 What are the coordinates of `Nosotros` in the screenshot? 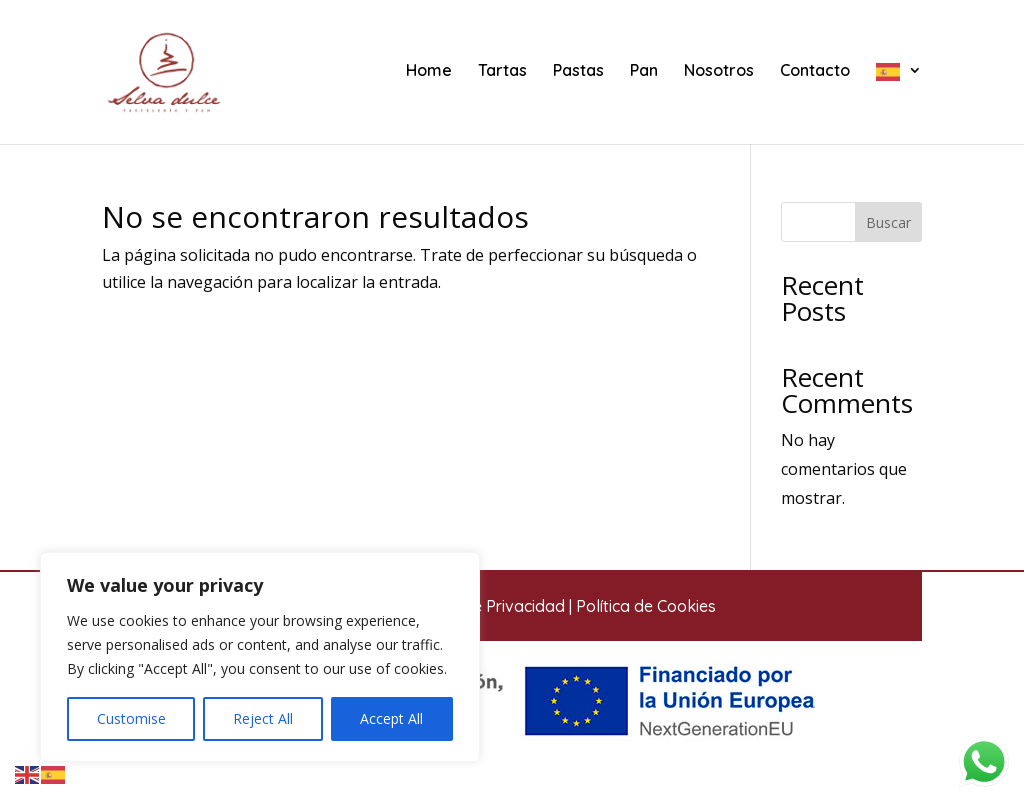 It's located at (719, 71).